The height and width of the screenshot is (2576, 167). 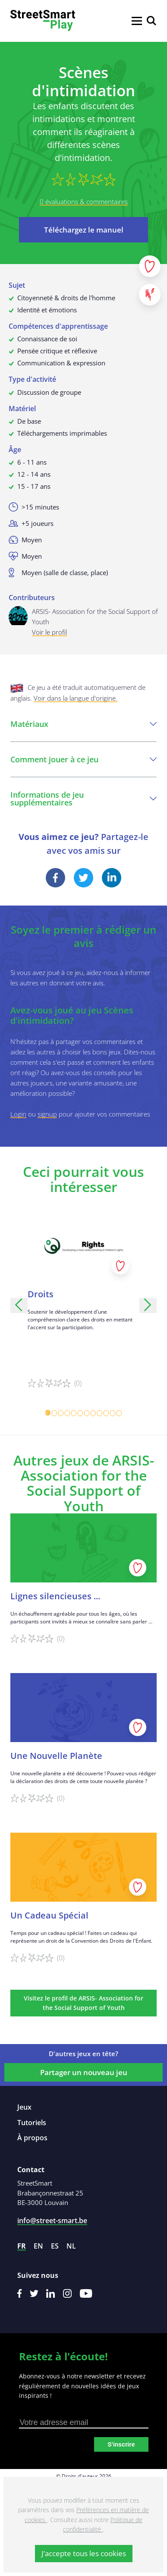 What do you see at coordinates (113, 1413) in the screenshot?
I see `[Carousel Page 11]` at bounding box center [113, 1413].